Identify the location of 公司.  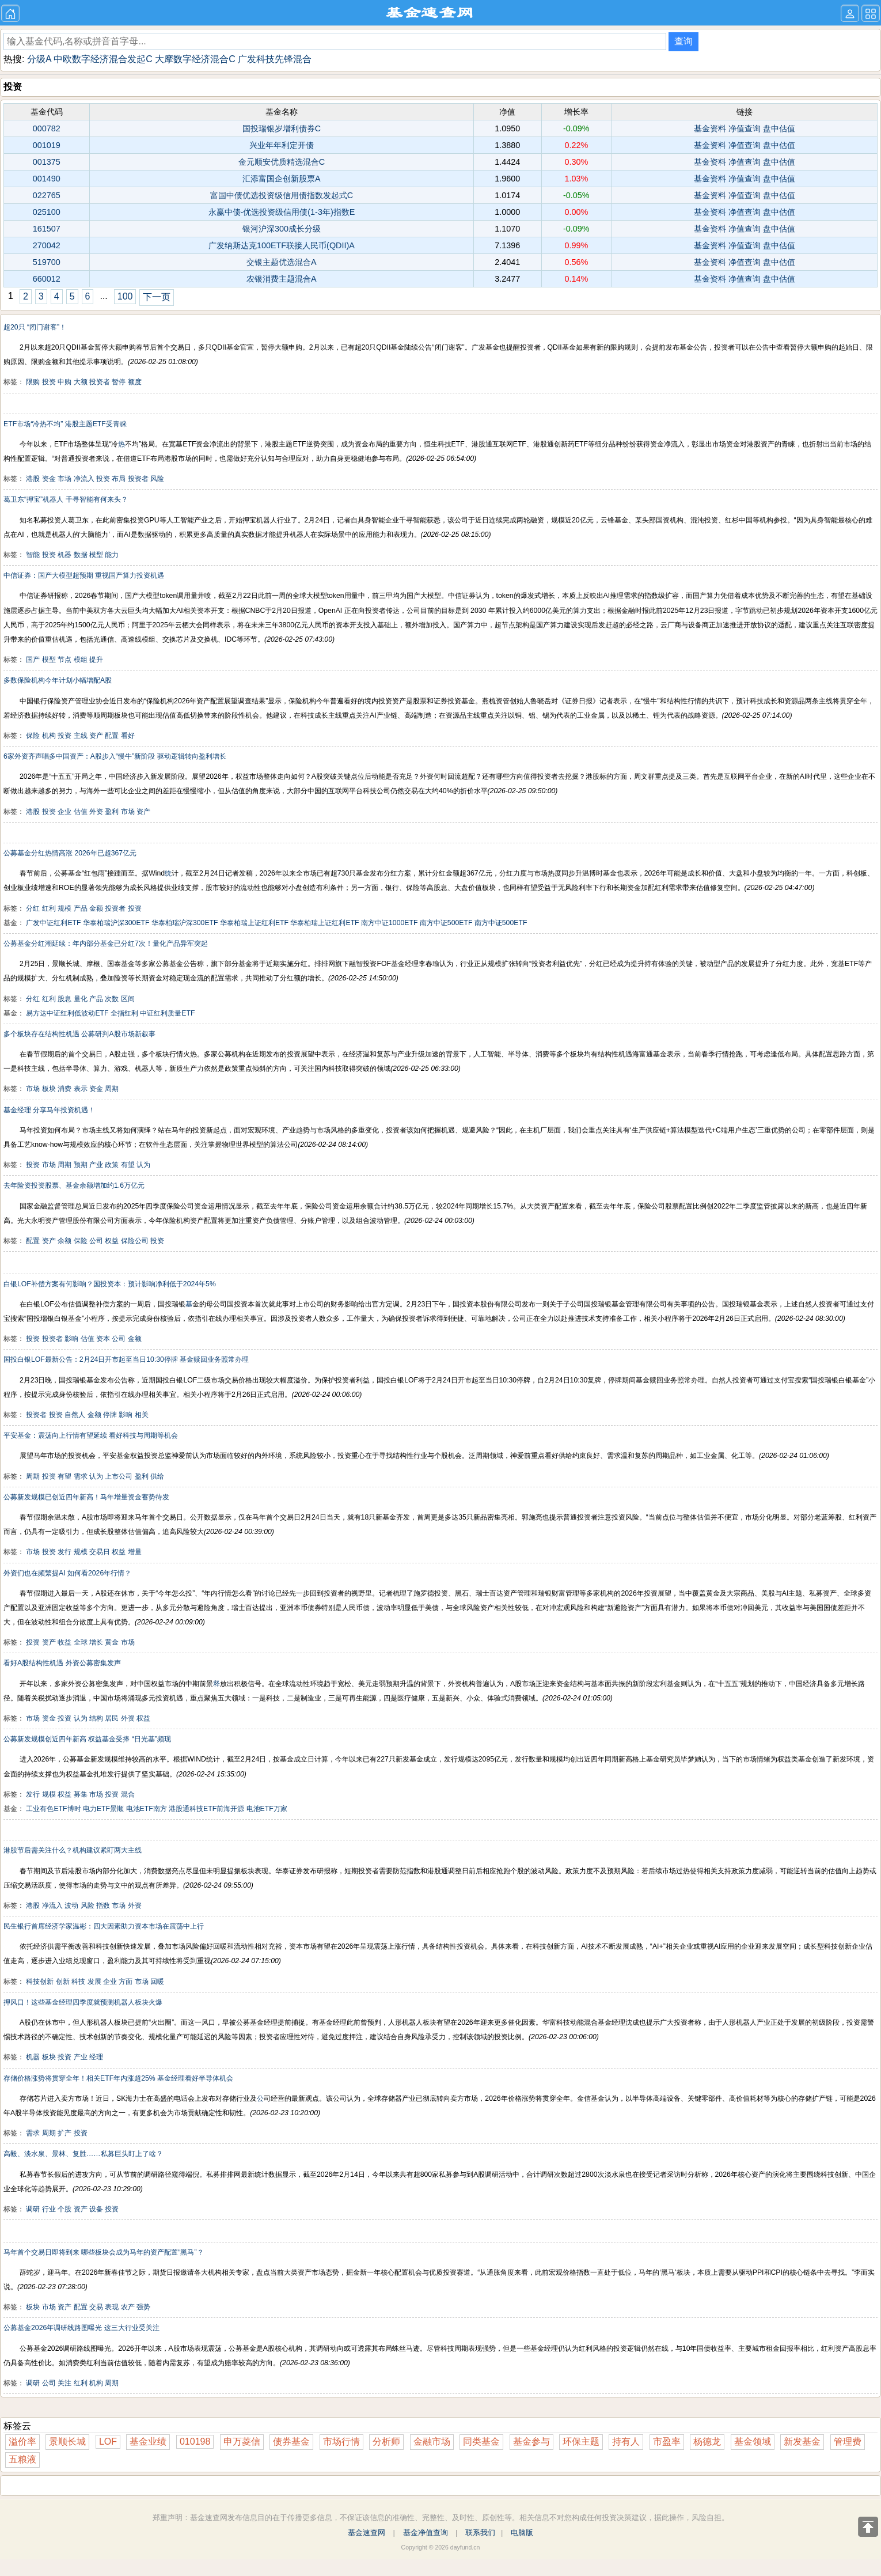
(96, 1241).